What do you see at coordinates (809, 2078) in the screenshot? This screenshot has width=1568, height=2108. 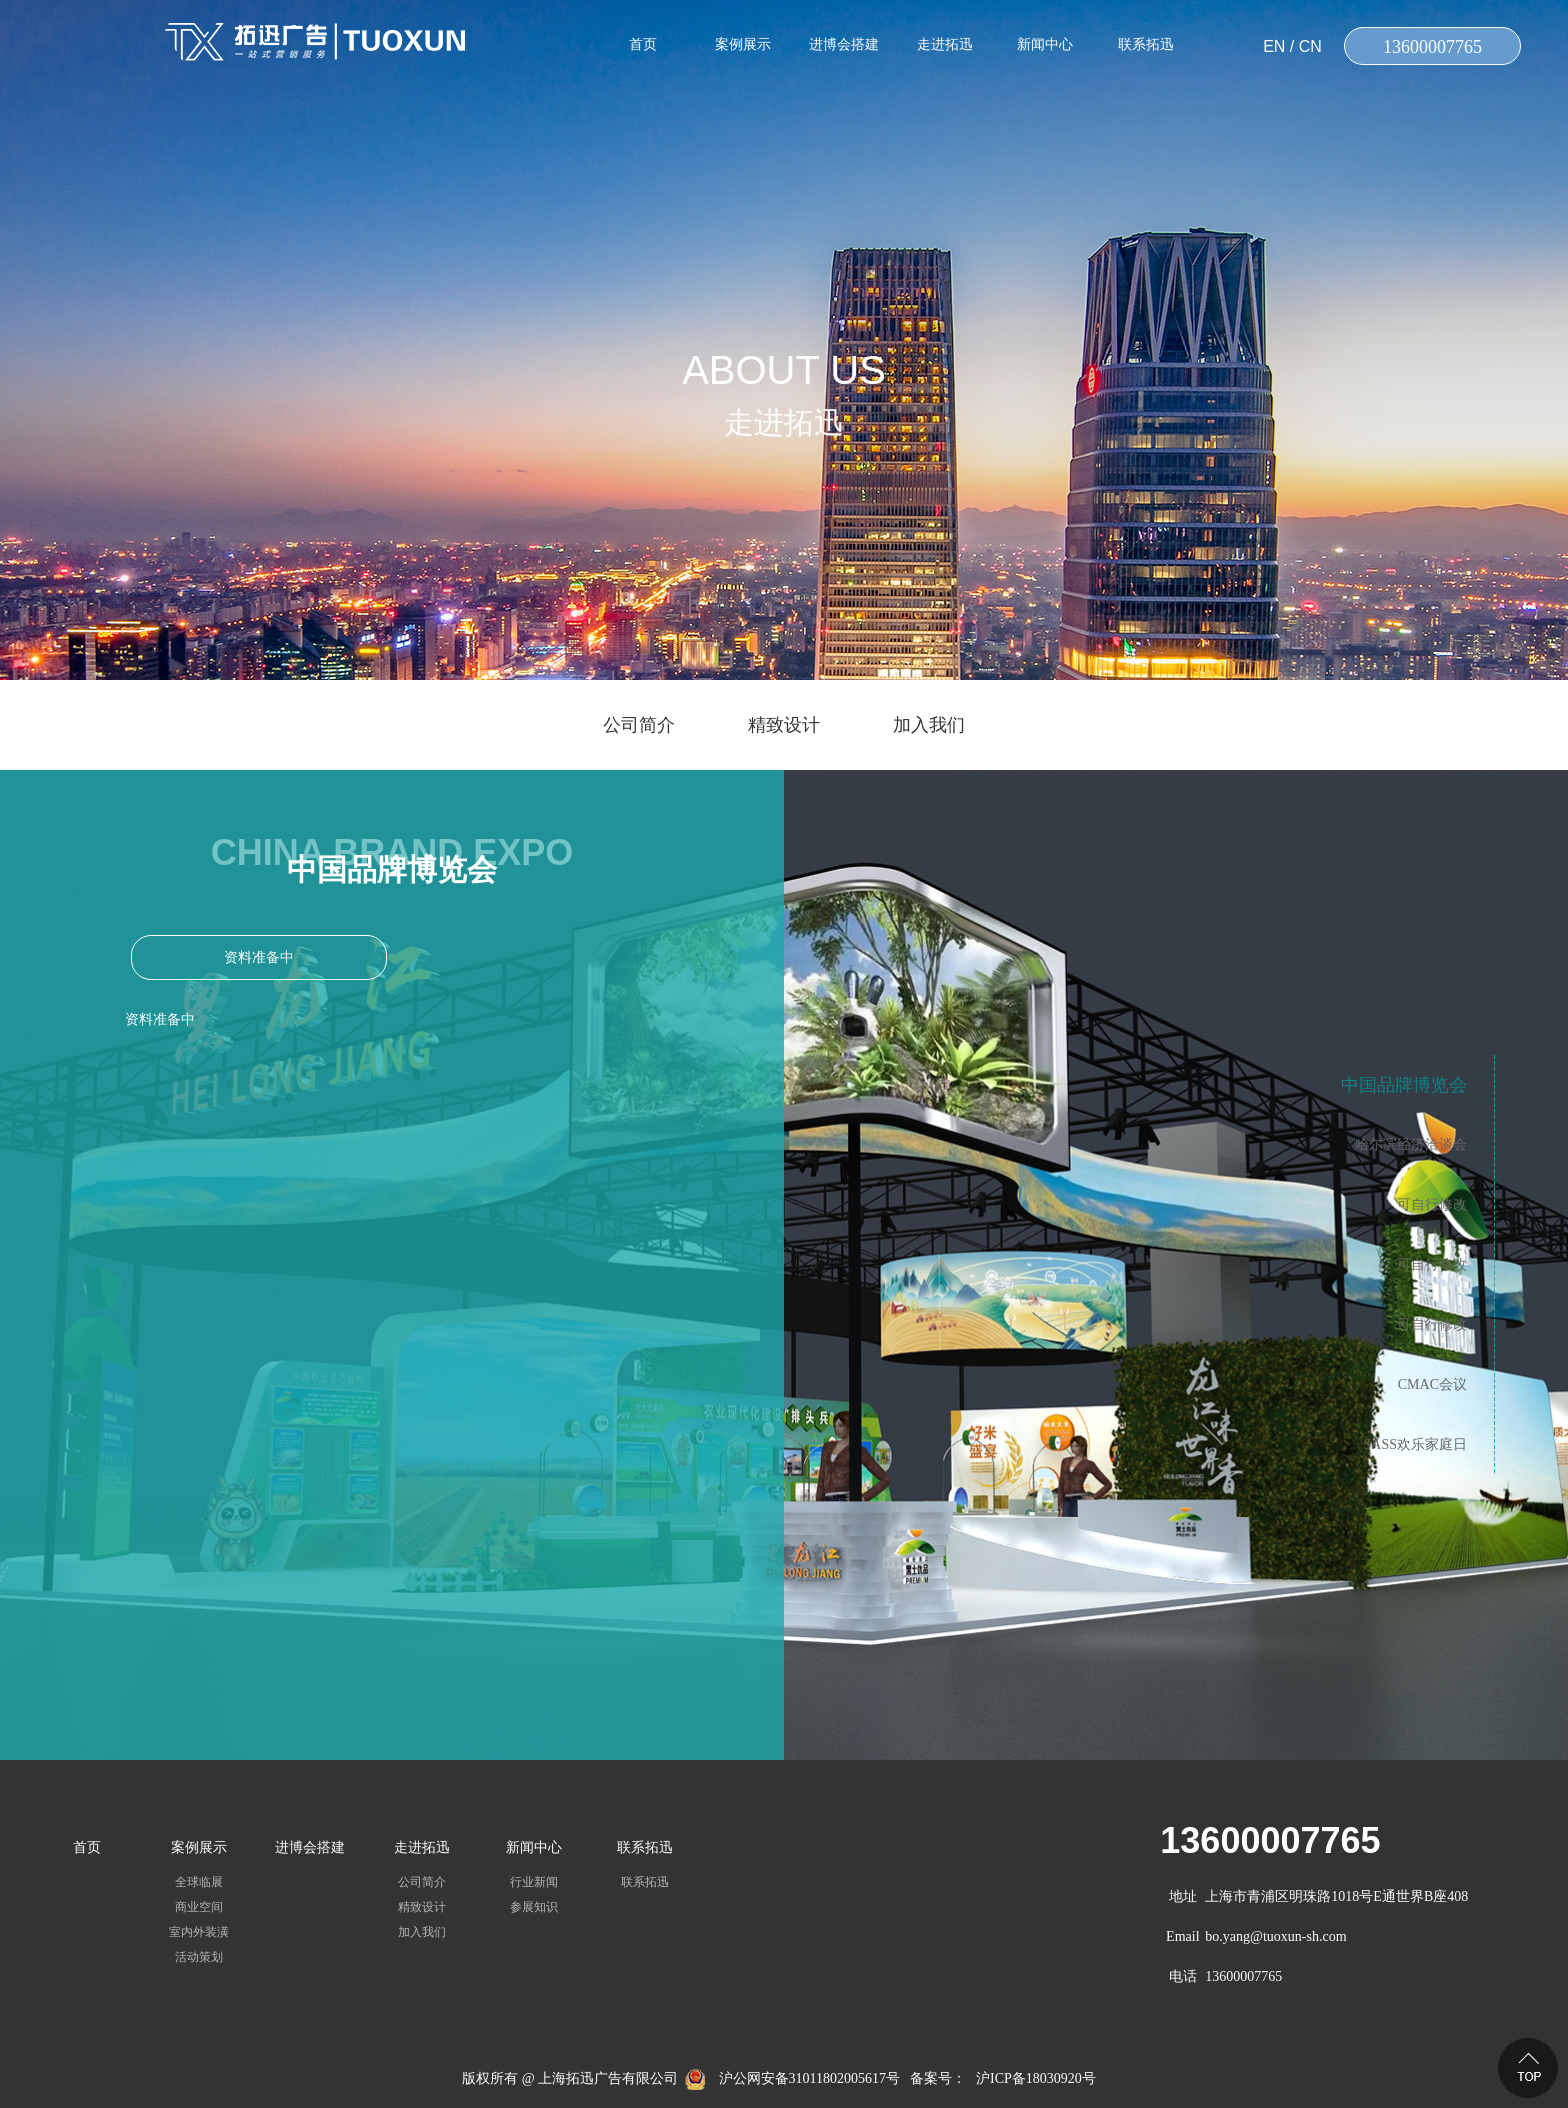 I see `沪公网安备31011802005617号` at bounding box center [809, 2078].